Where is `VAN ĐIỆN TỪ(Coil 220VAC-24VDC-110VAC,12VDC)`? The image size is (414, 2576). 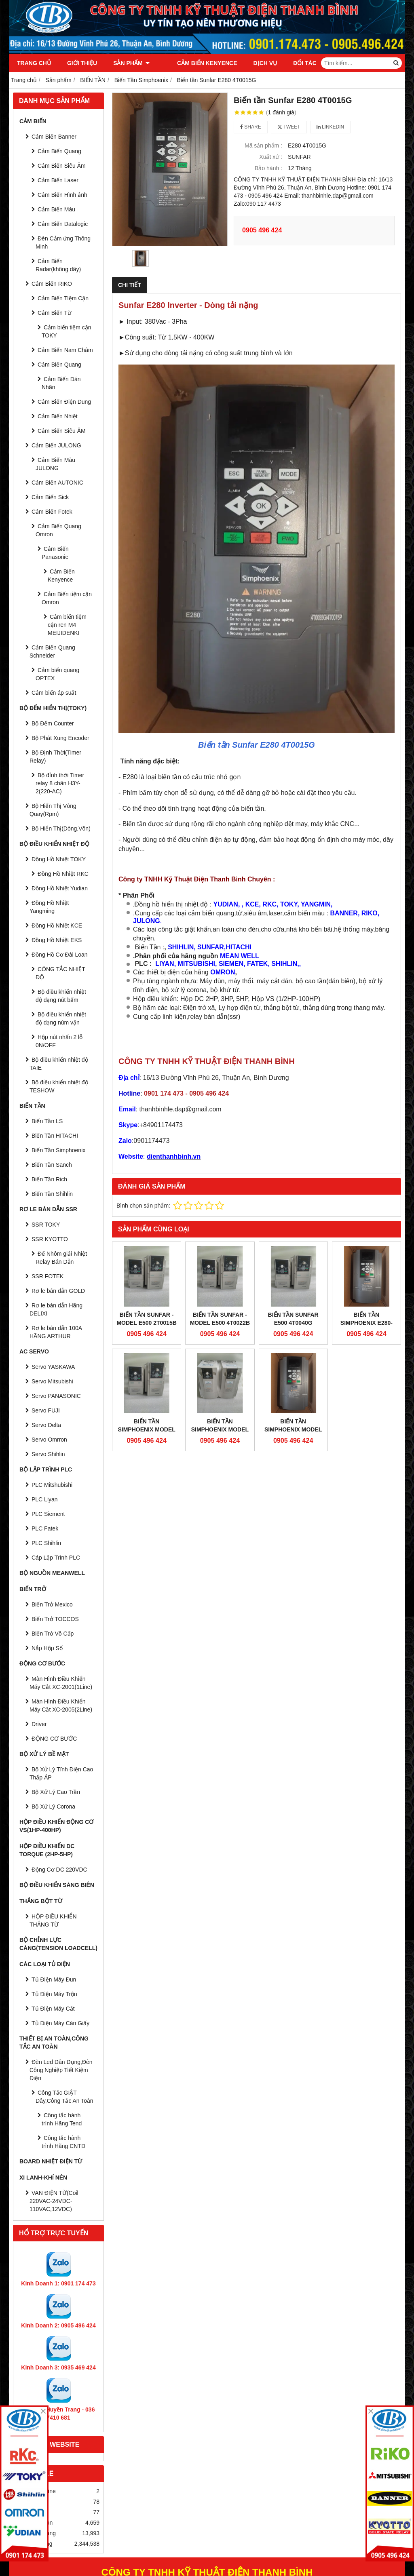
VAN ĐIỆN TỪ(Coil 220VAC-24VDC-110VAC,12VDC) is located at coordinates (54, 2201).